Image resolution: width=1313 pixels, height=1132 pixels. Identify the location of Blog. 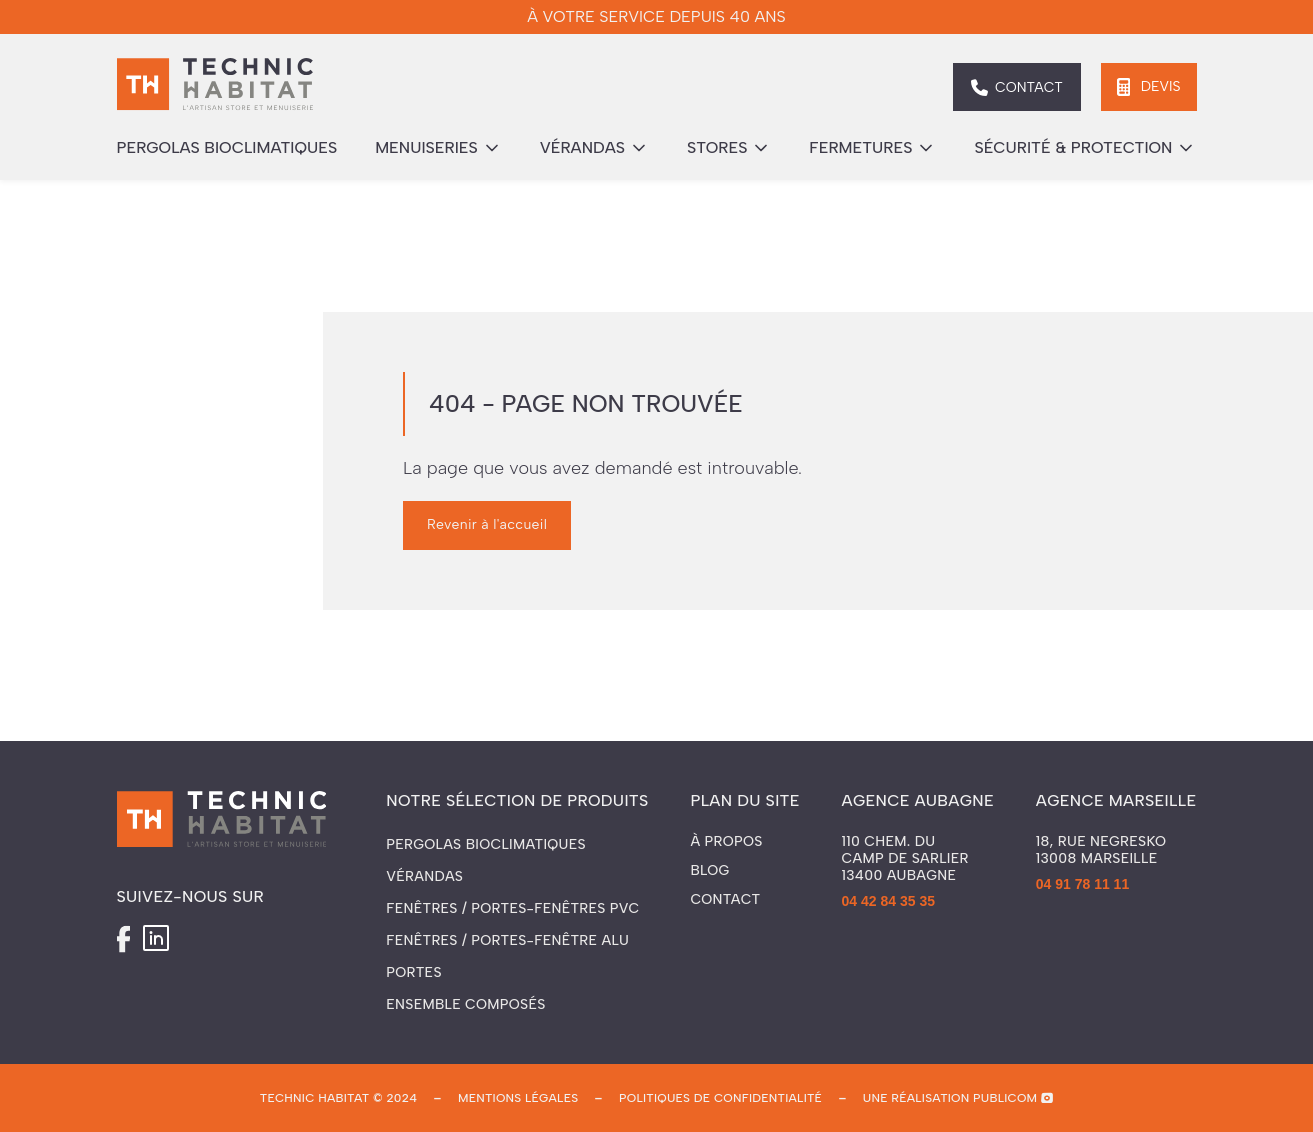
(709, 871).